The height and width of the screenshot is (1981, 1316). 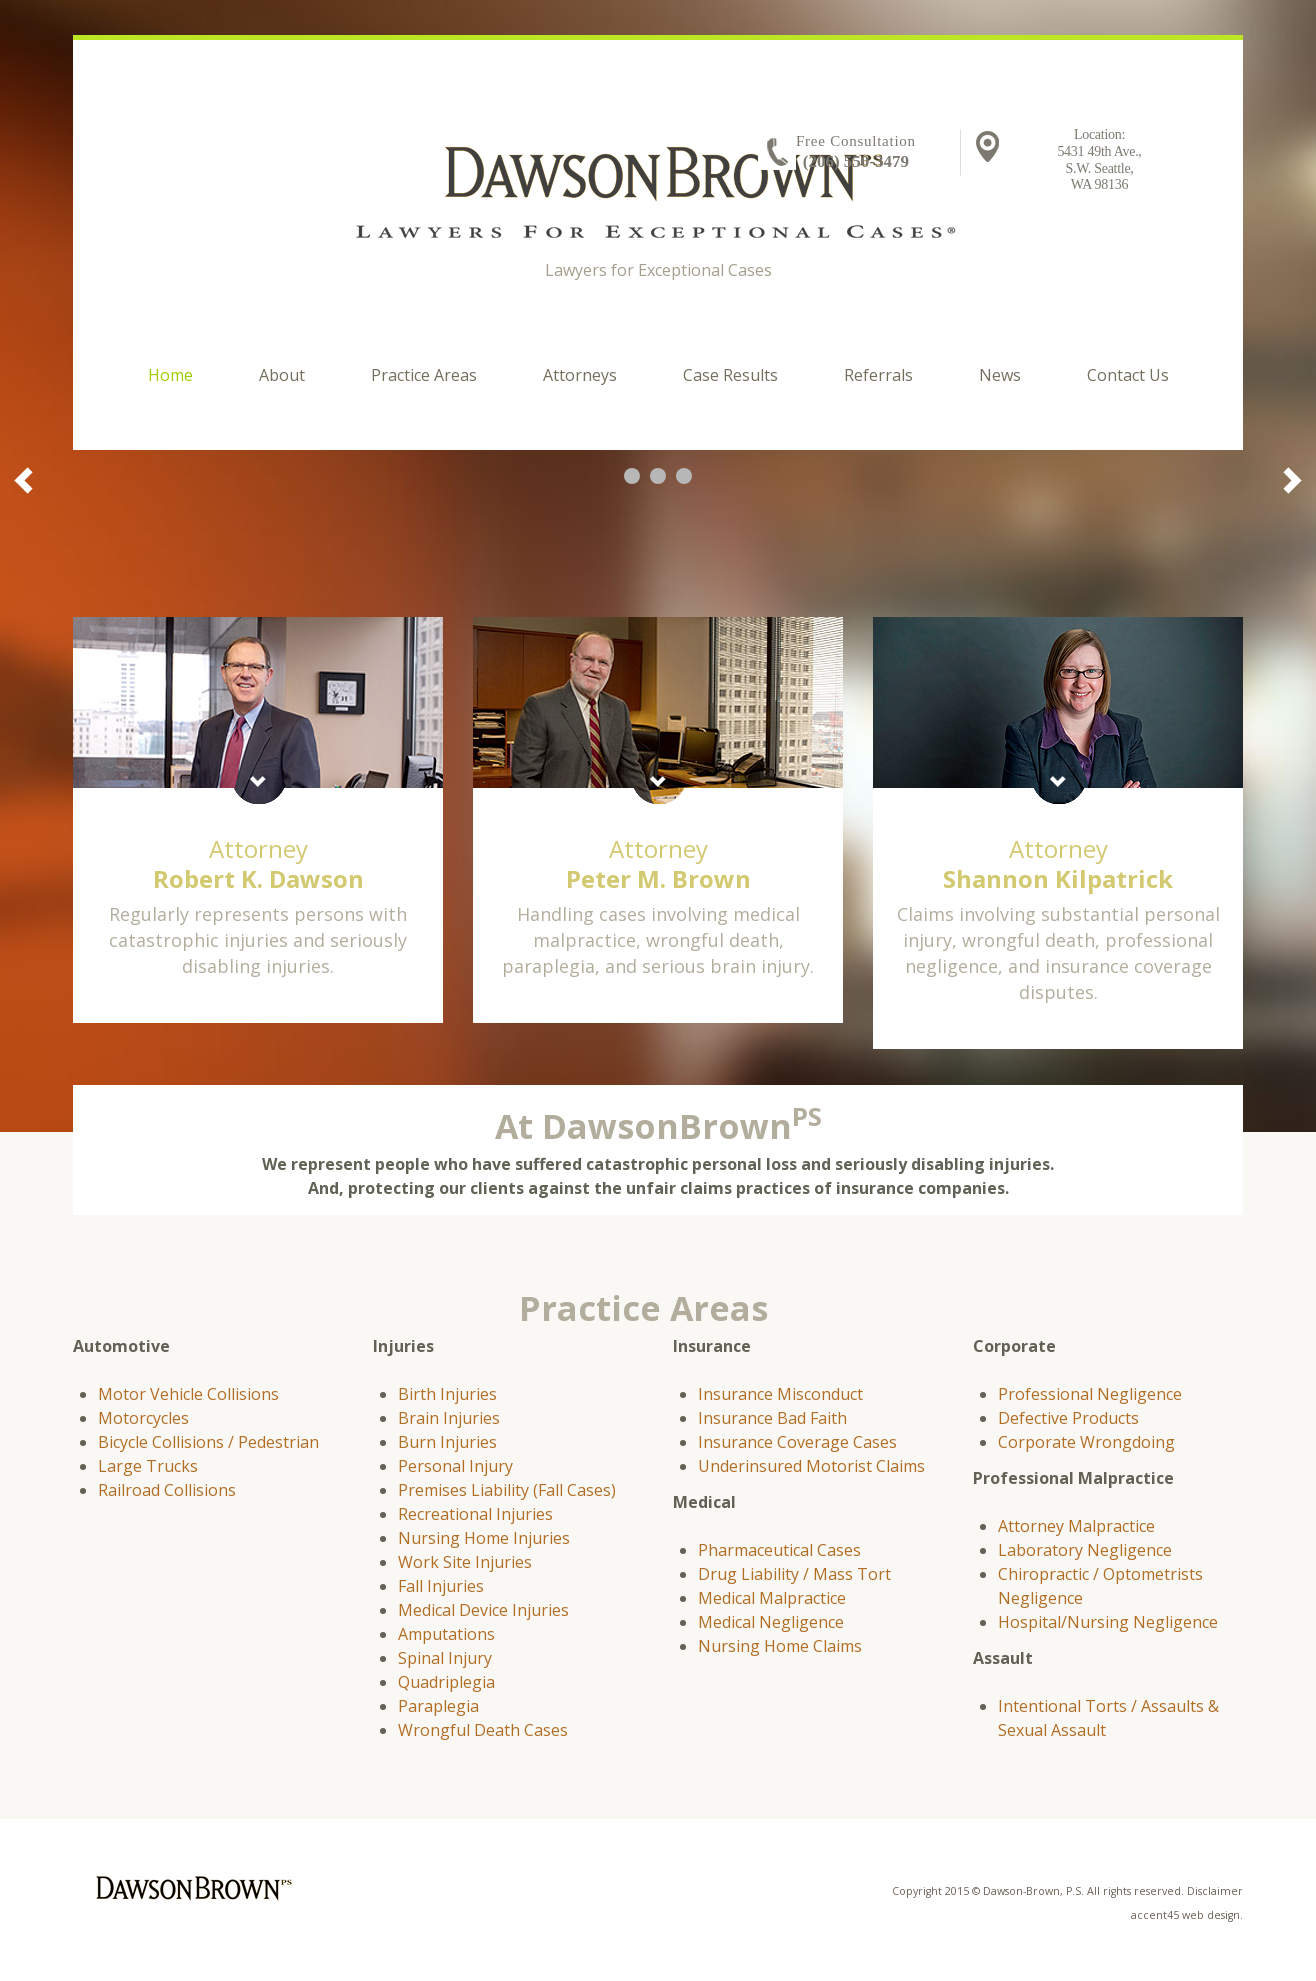 I want to click on Amputations, so click(x=446, y=1634).